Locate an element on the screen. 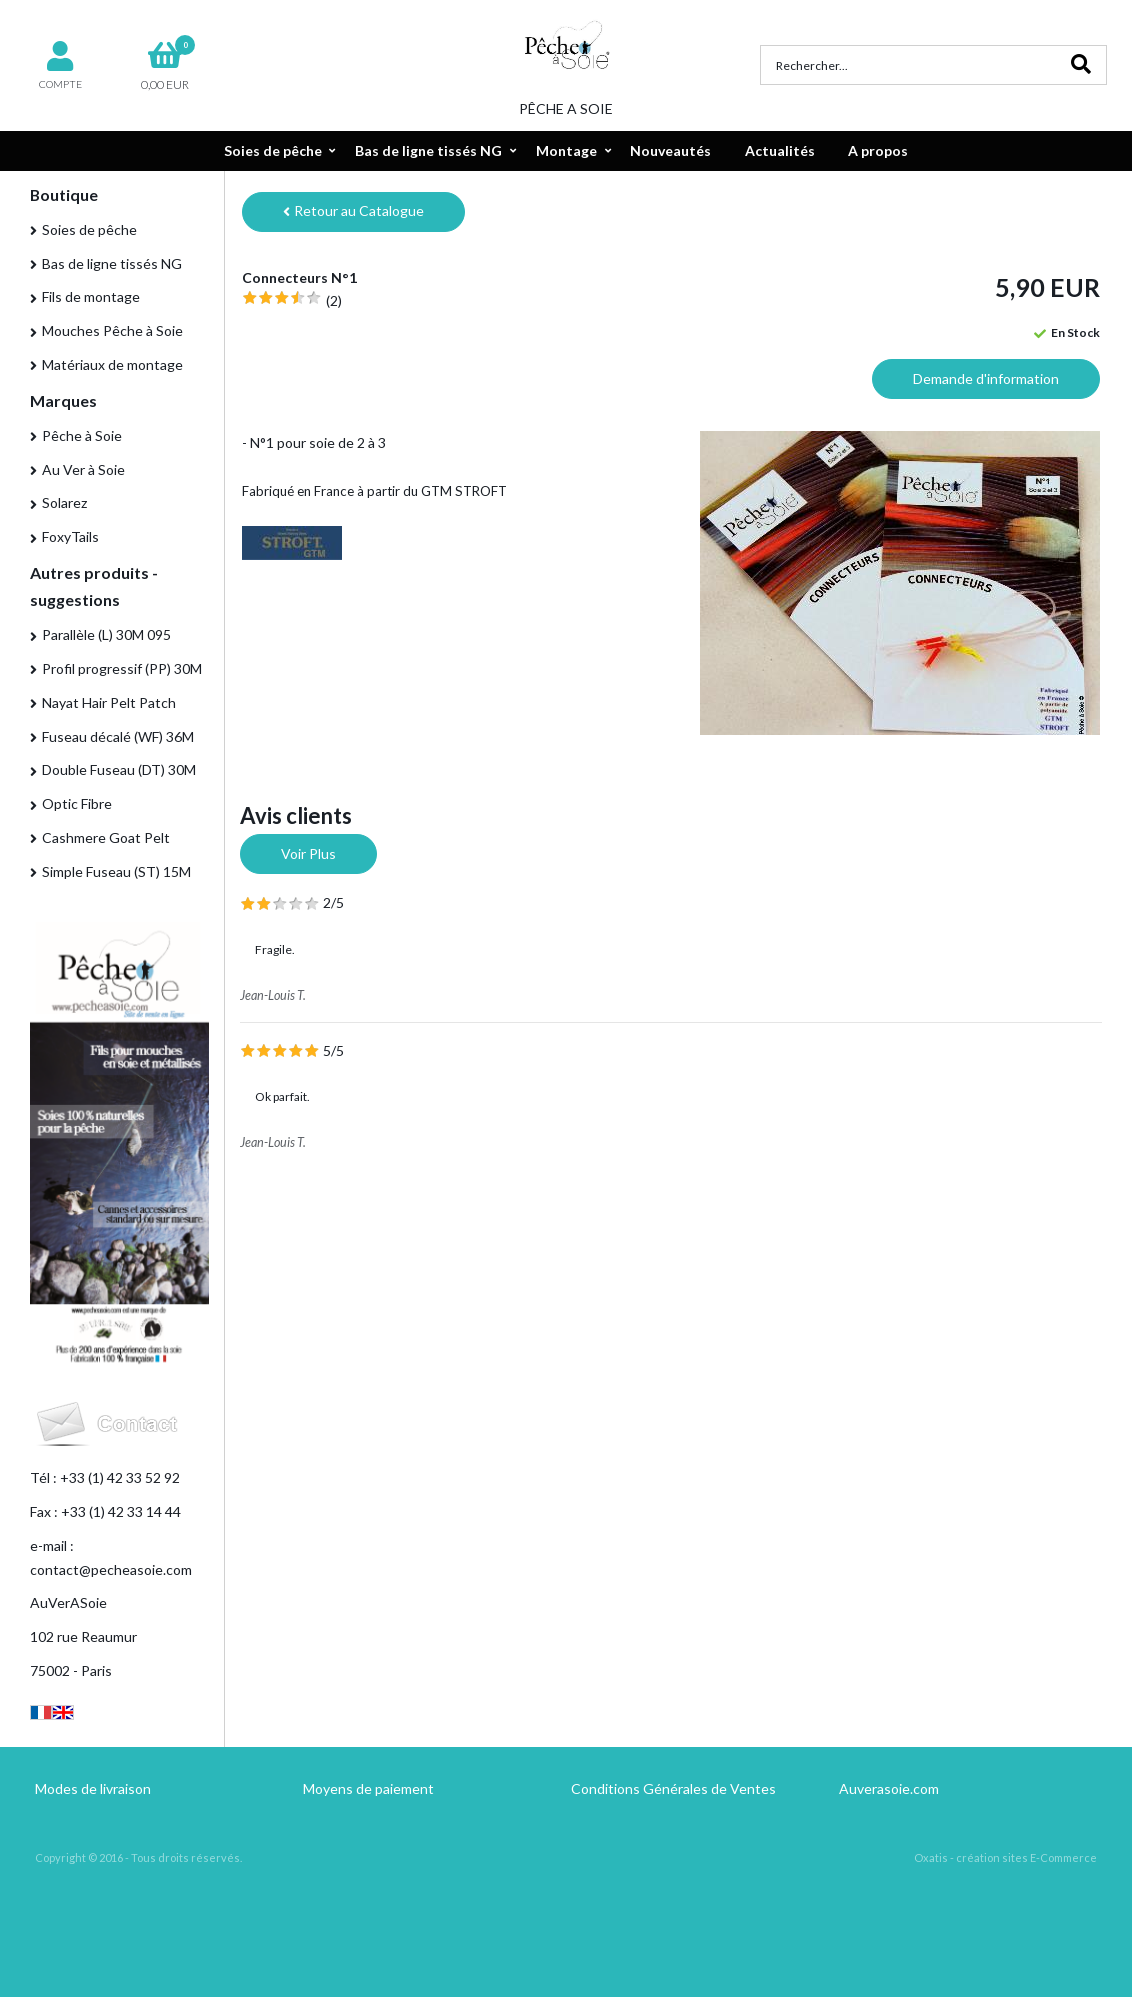 This screenshot has width=1132, height=1997. Fuseau décalé (WF) 36M is located at coordinates (118, 736).